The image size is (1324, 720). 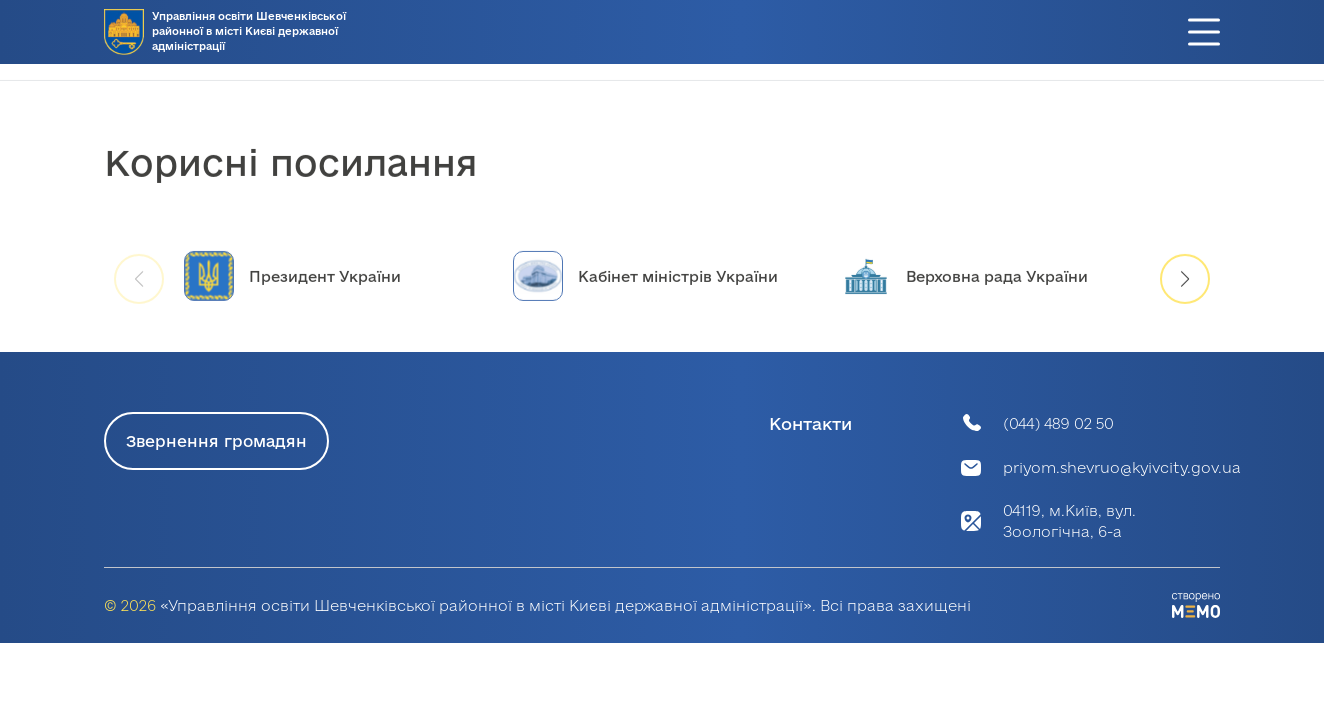 I want to click on [group], so click(x=333, y=289).